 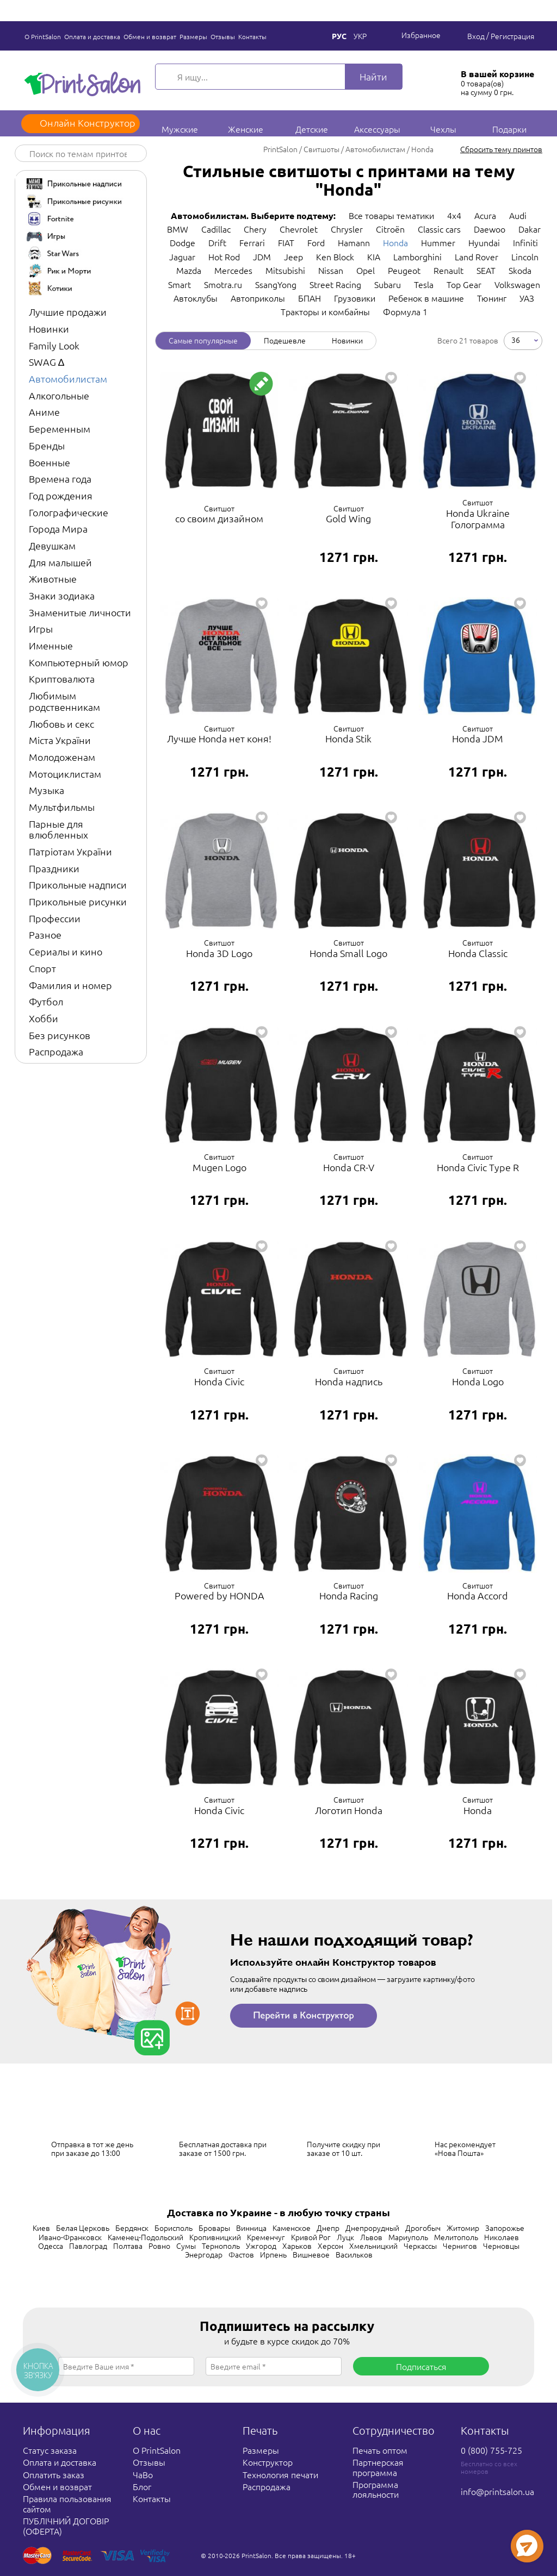 What do you see at coordinates (221, 2245) in the screenshot?
I see `Тернополь` at bounding box center [221, 2245].